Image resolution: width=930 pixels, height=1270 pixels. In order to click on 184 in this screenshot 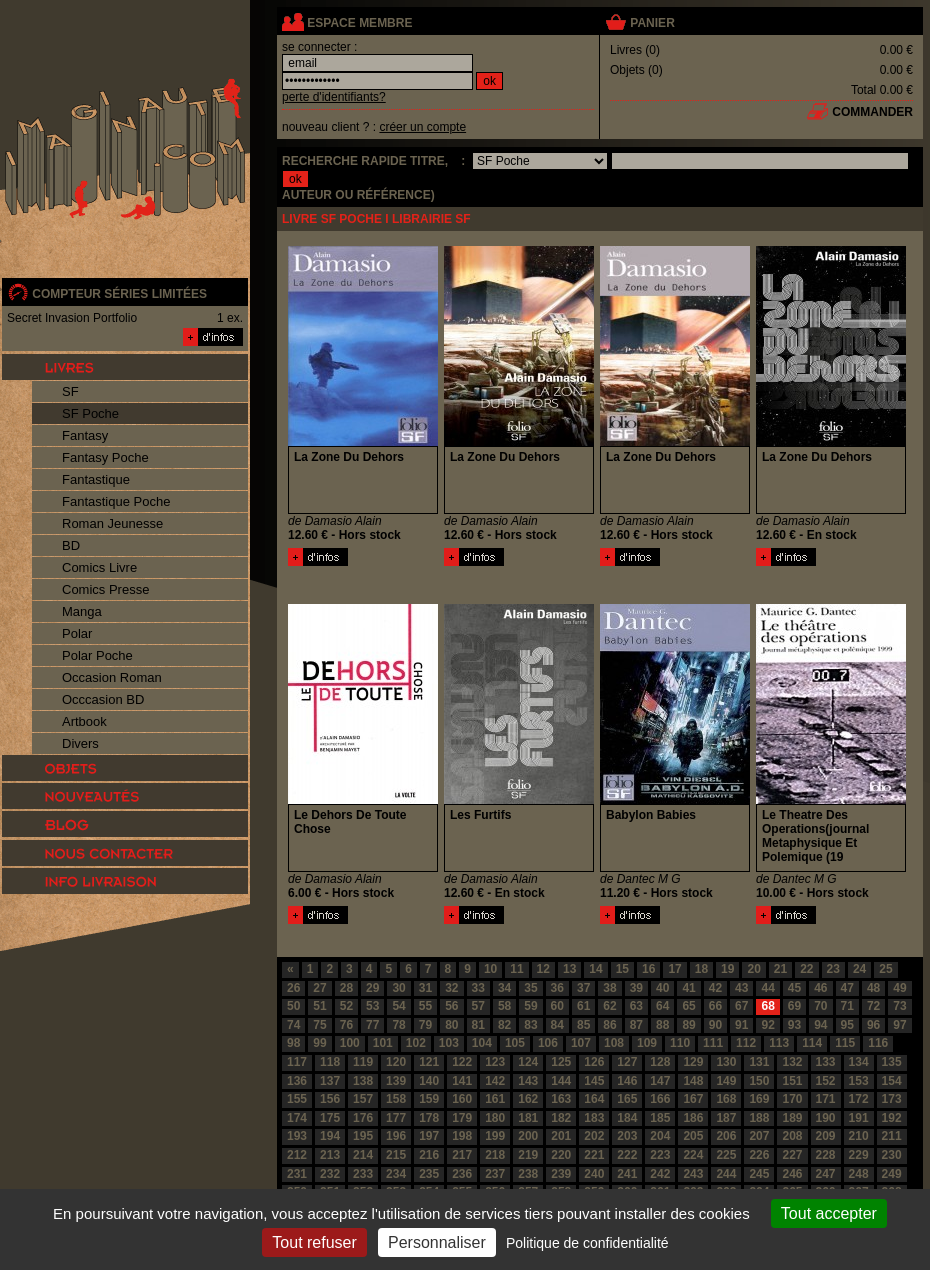, I will do `click(627, 1118)`.